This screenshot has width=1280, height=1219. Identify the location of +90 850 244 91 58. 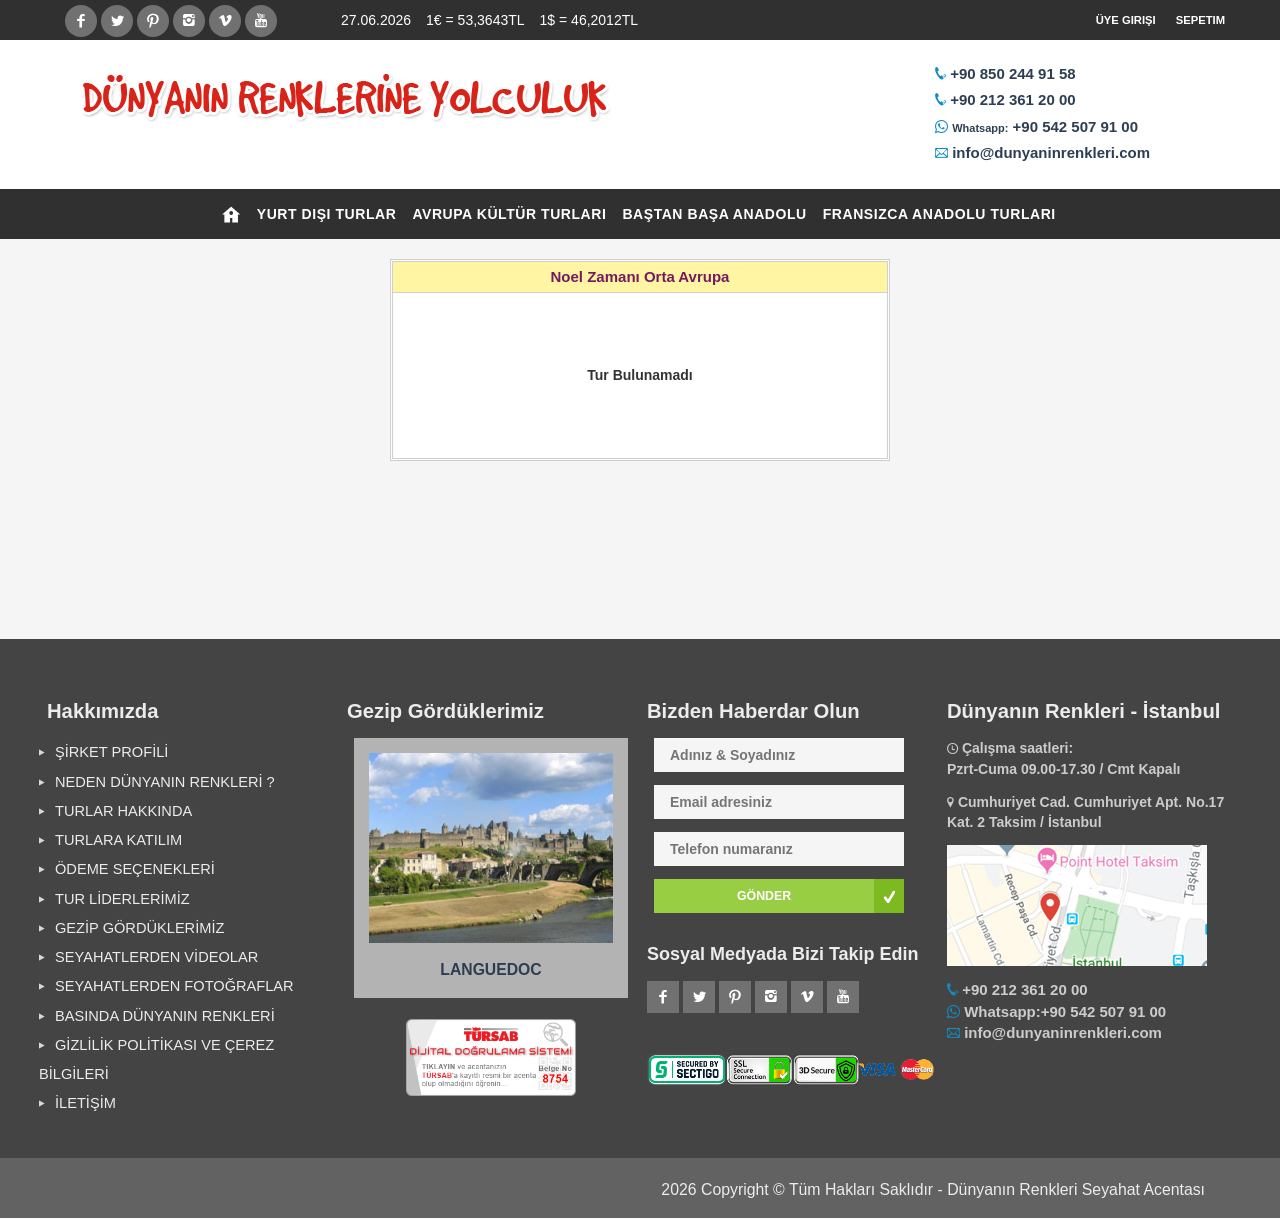
(1012, 73).